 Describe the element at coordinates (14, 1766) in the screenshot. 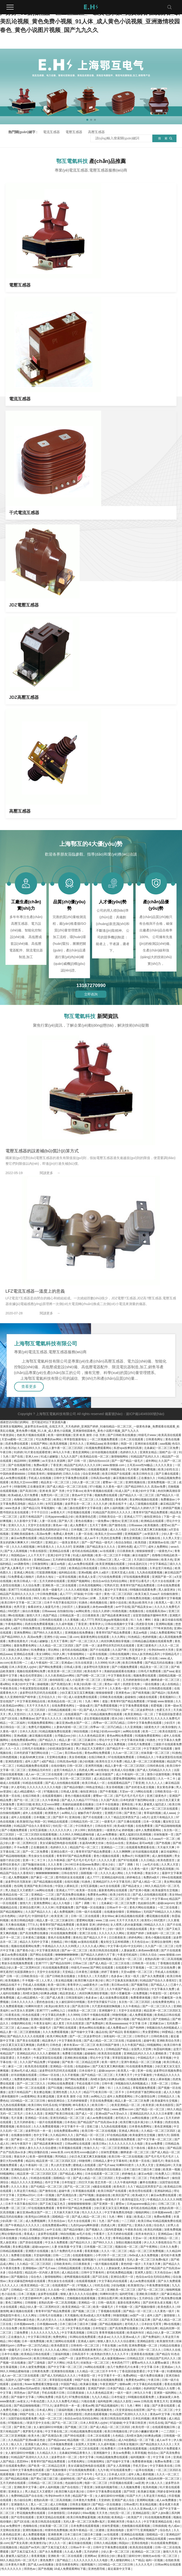

I see `亚洲四虎影院` at that location.